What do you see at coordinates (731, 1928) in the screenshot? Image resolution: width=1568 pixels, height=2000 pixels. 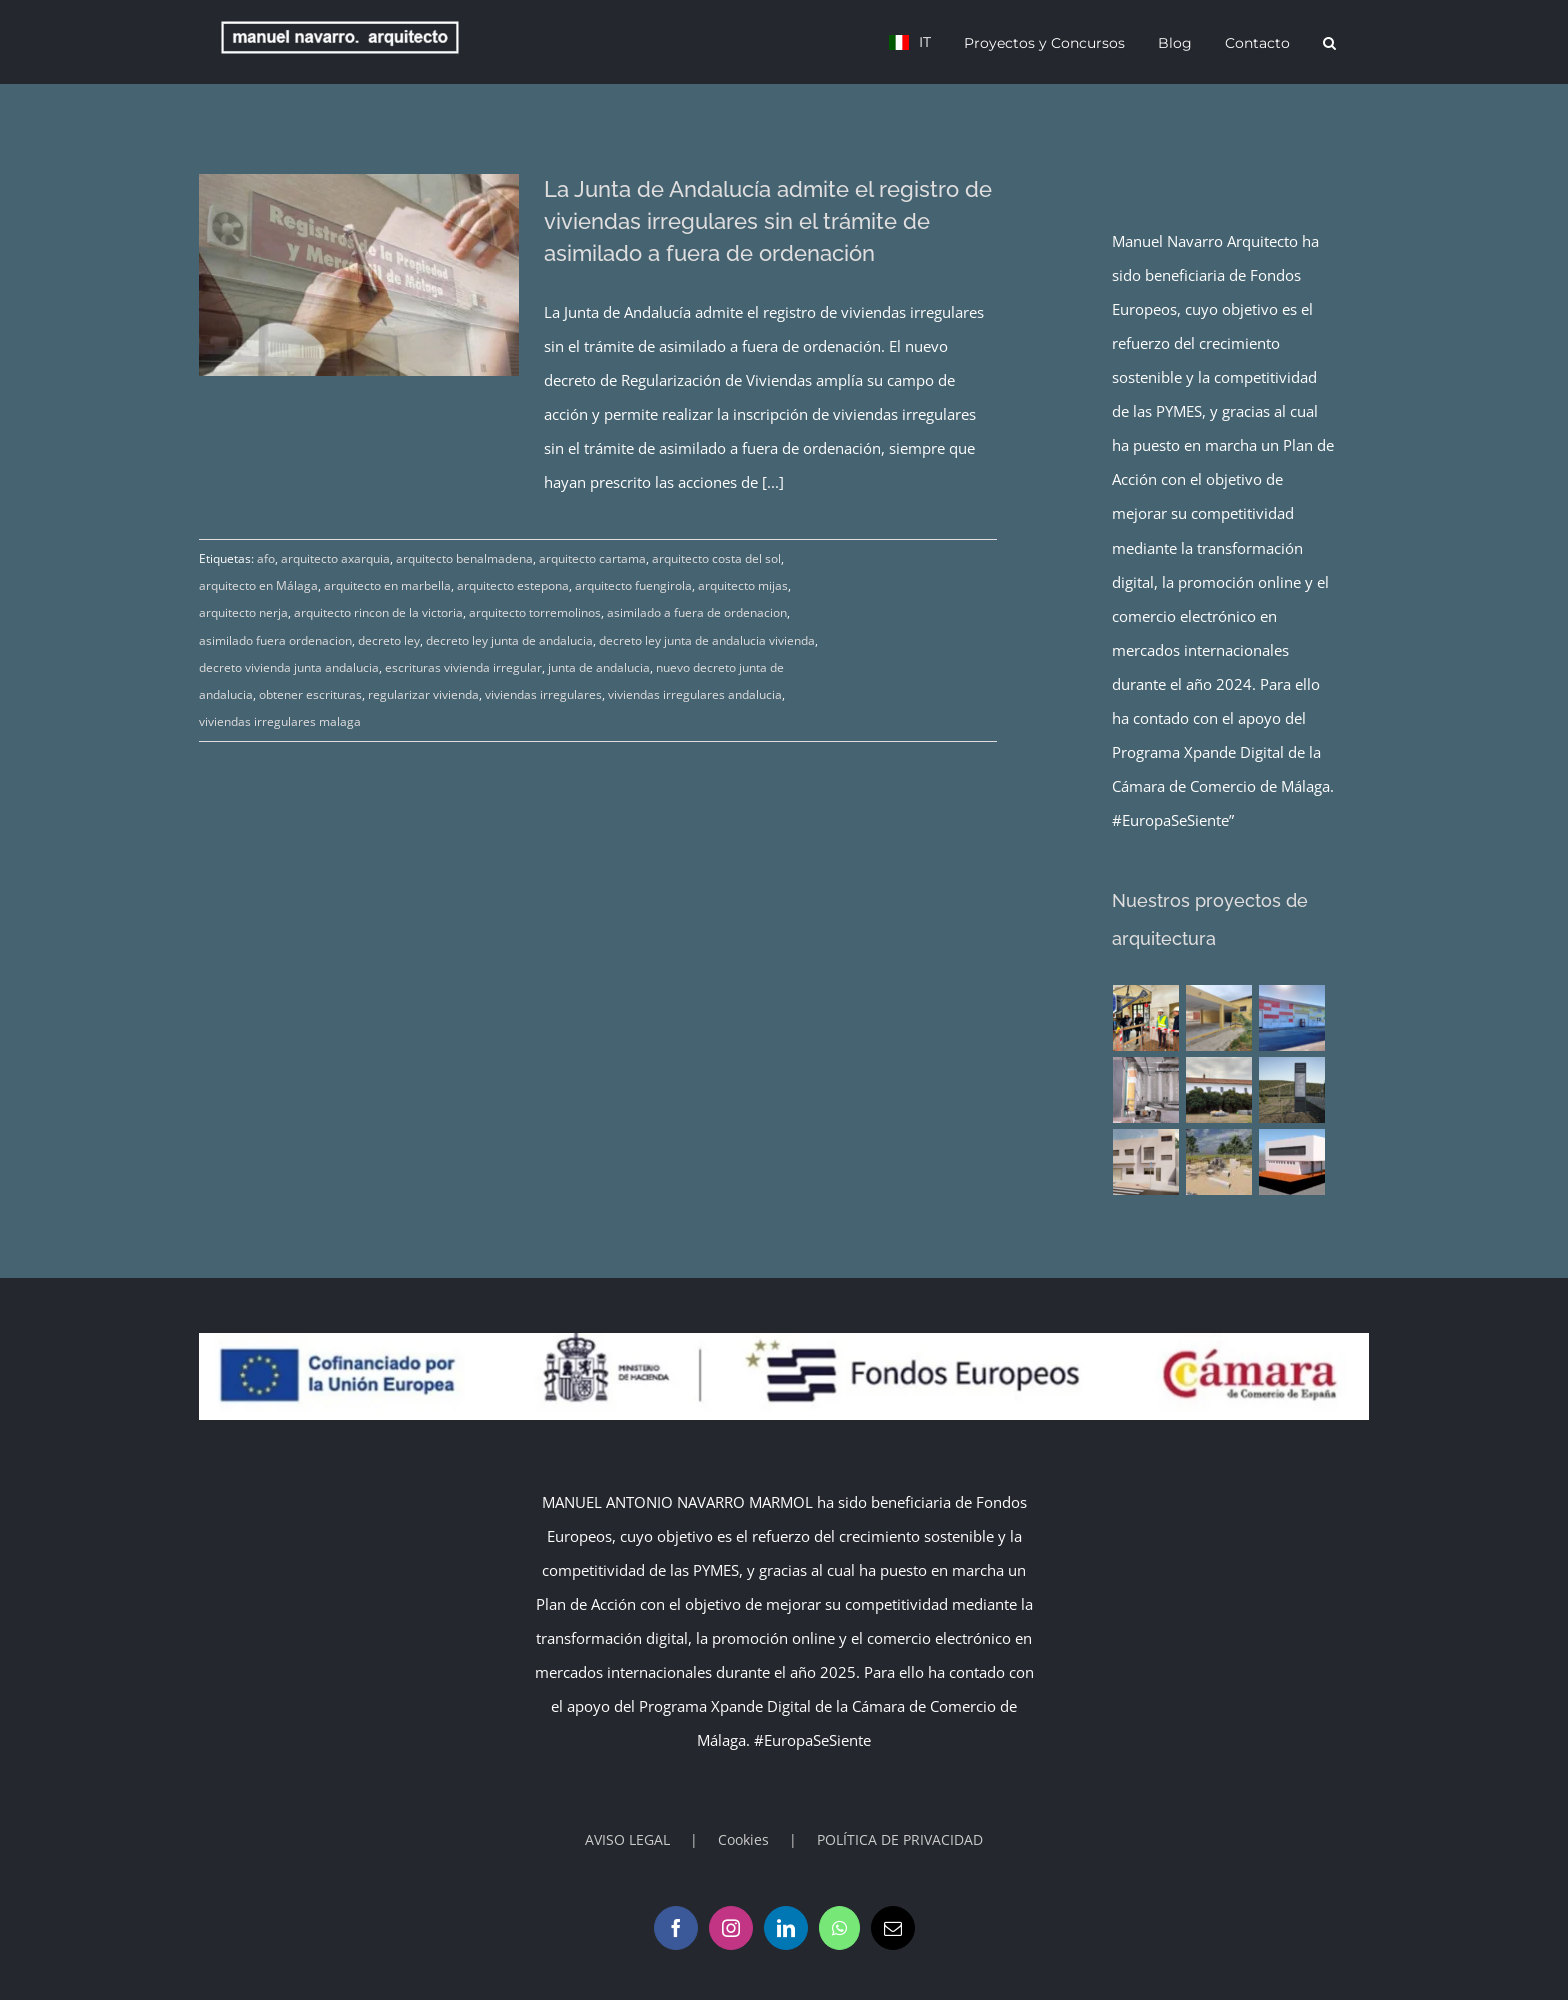 I see `[Instagram]` at bounding box center [731, 1928].